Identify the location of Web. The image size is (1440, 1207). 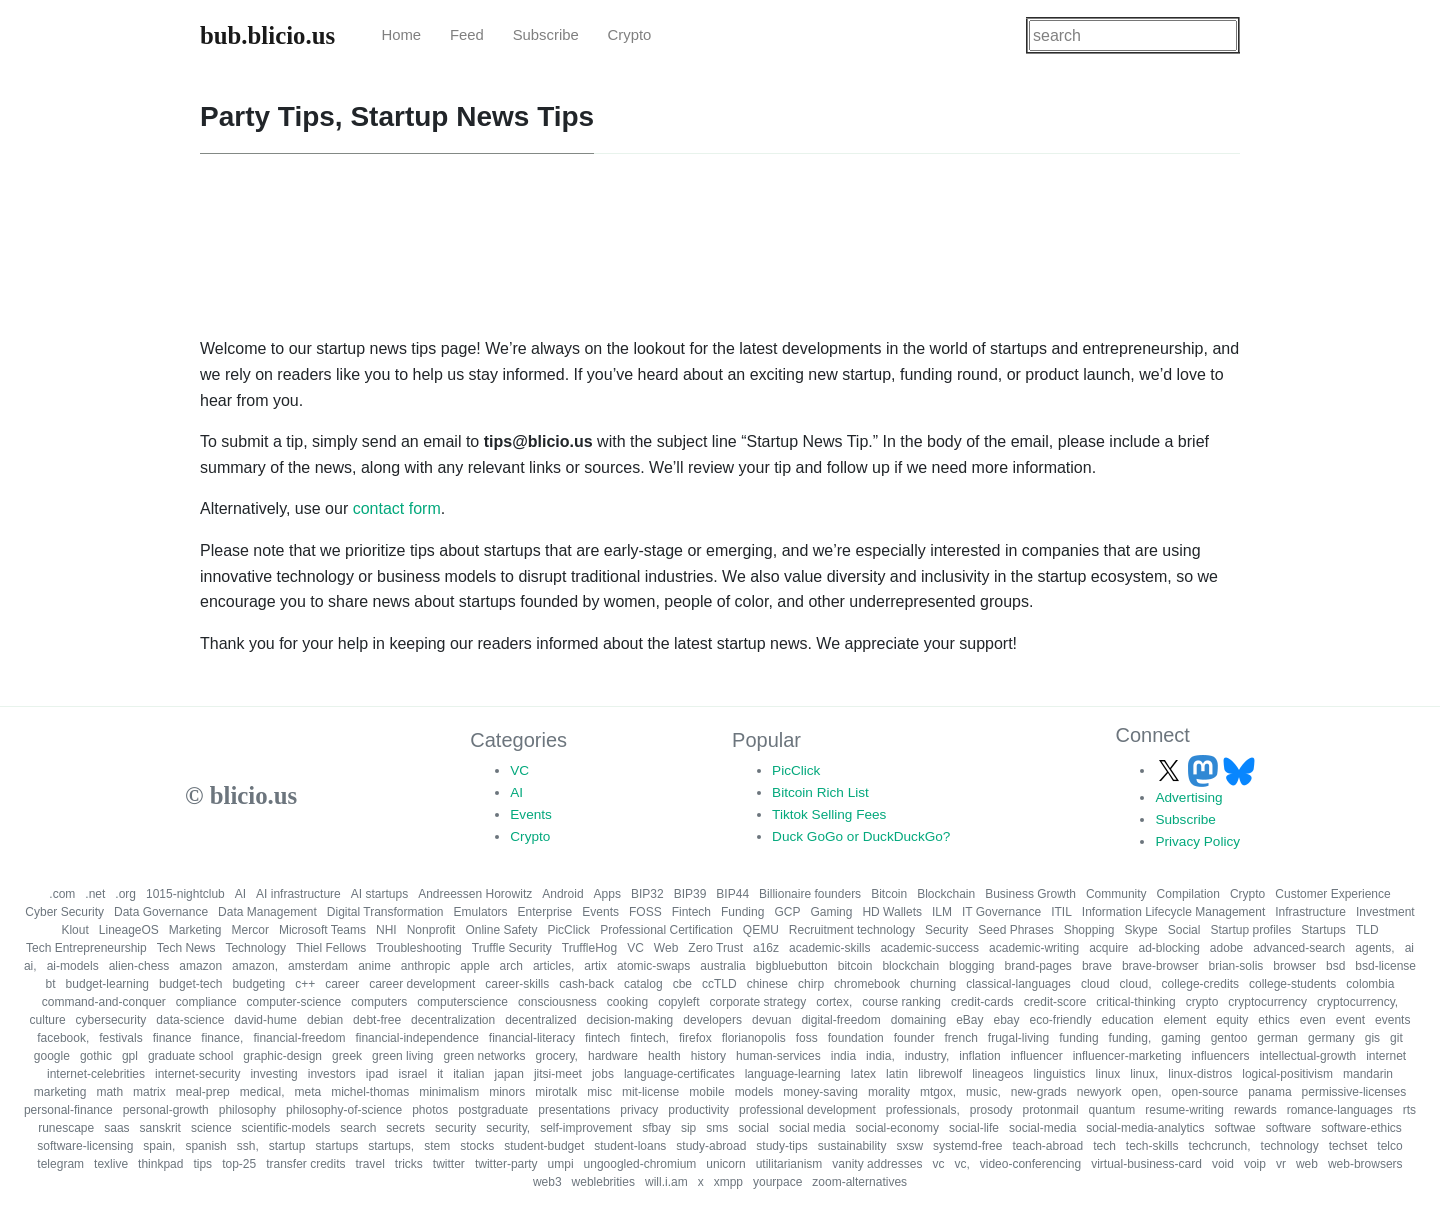
(666, 948).